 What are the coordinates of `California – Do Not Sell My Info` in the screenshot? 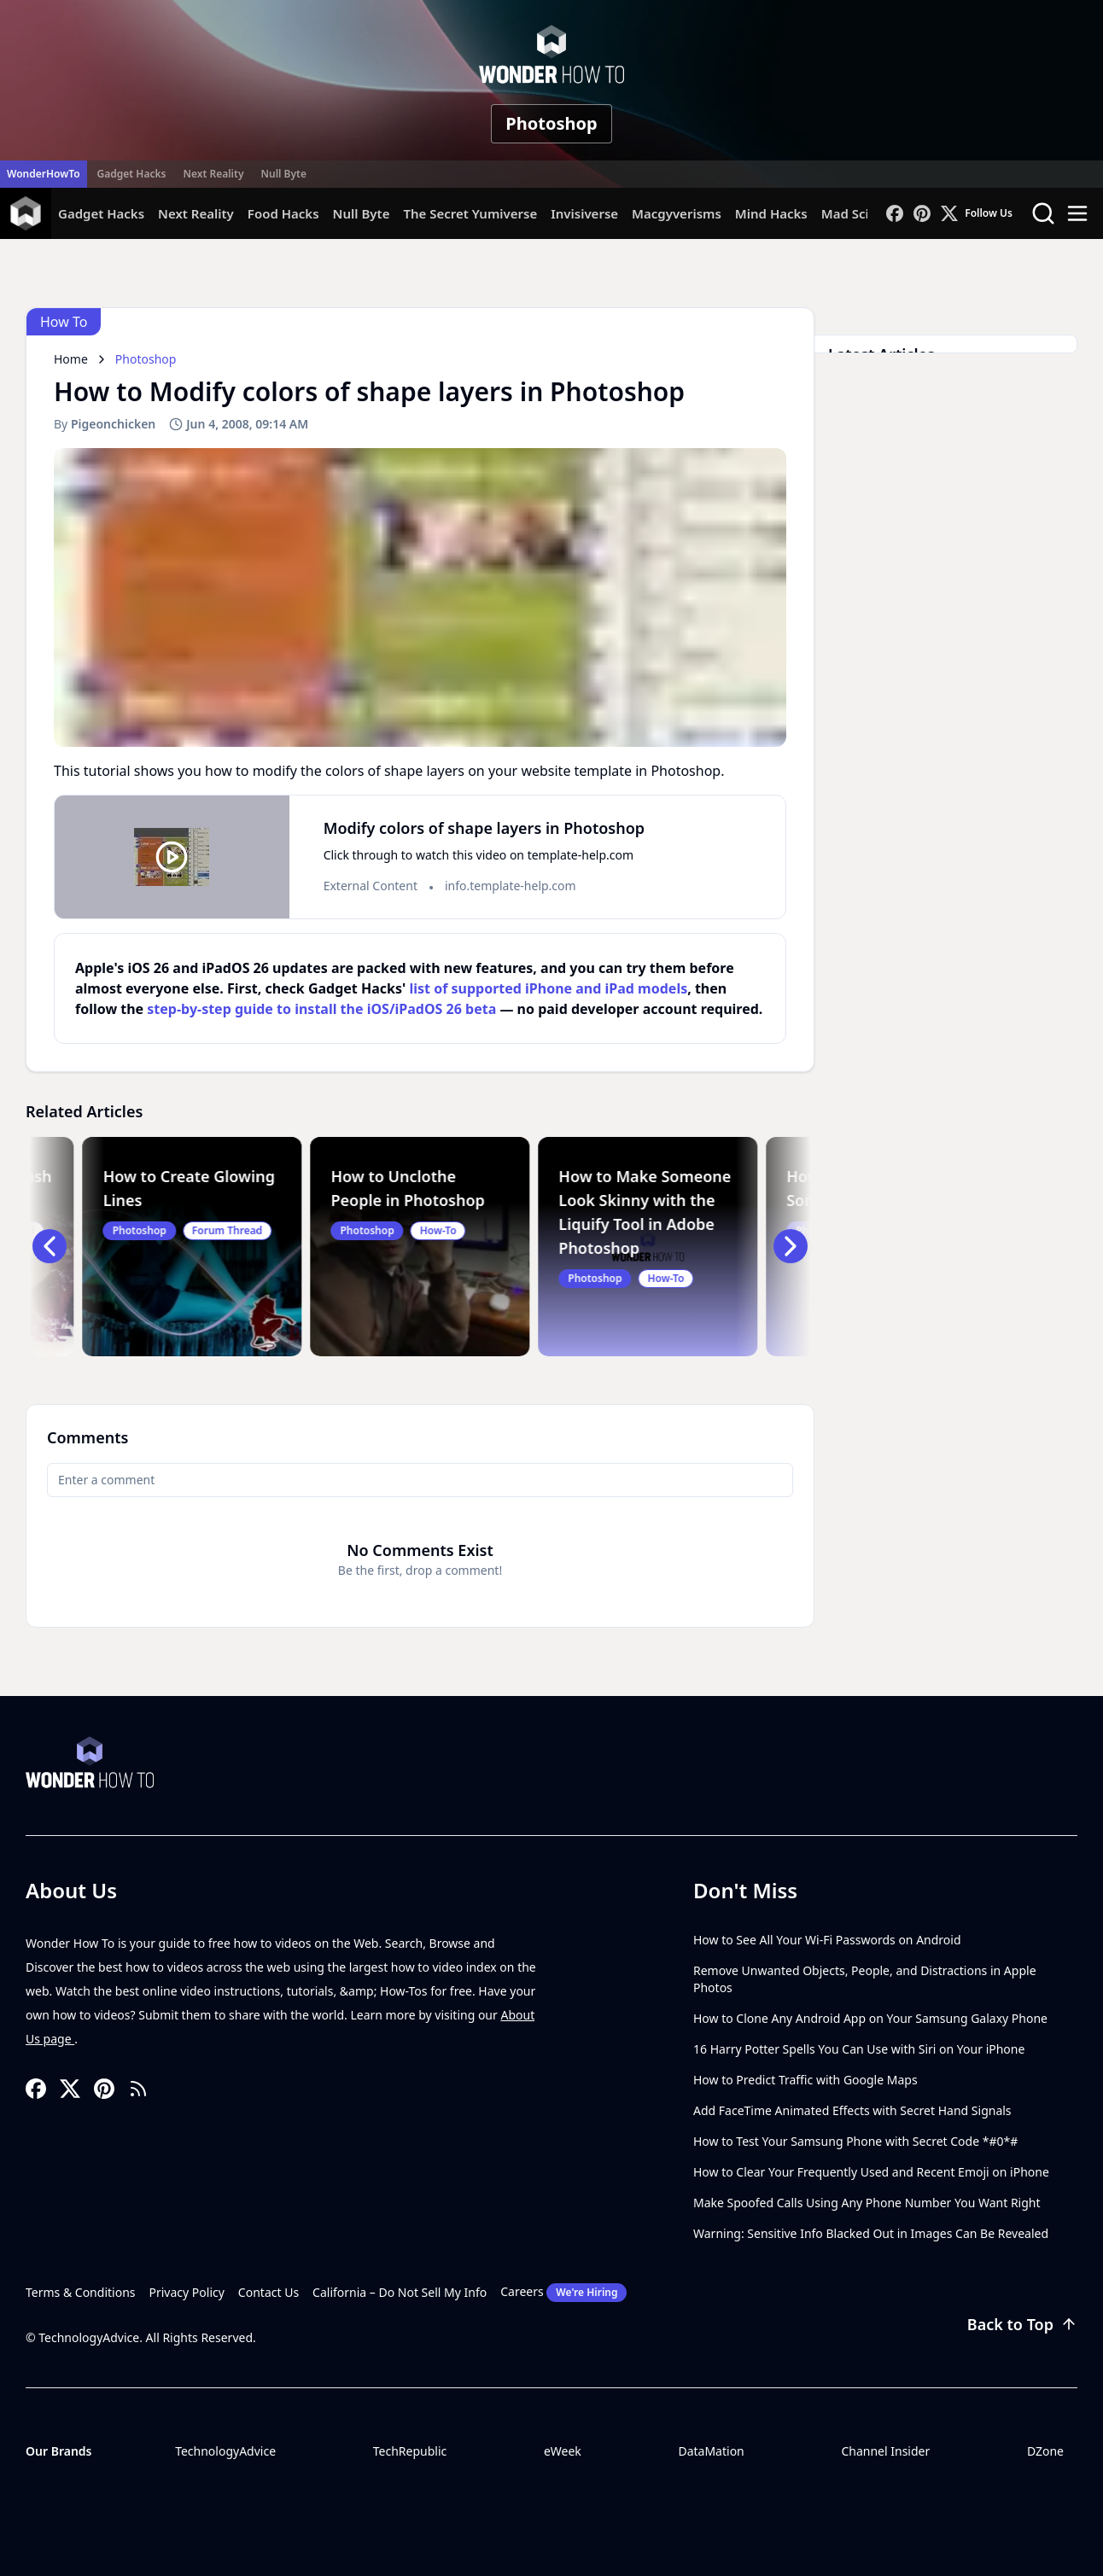 It's located at (399, 2292).